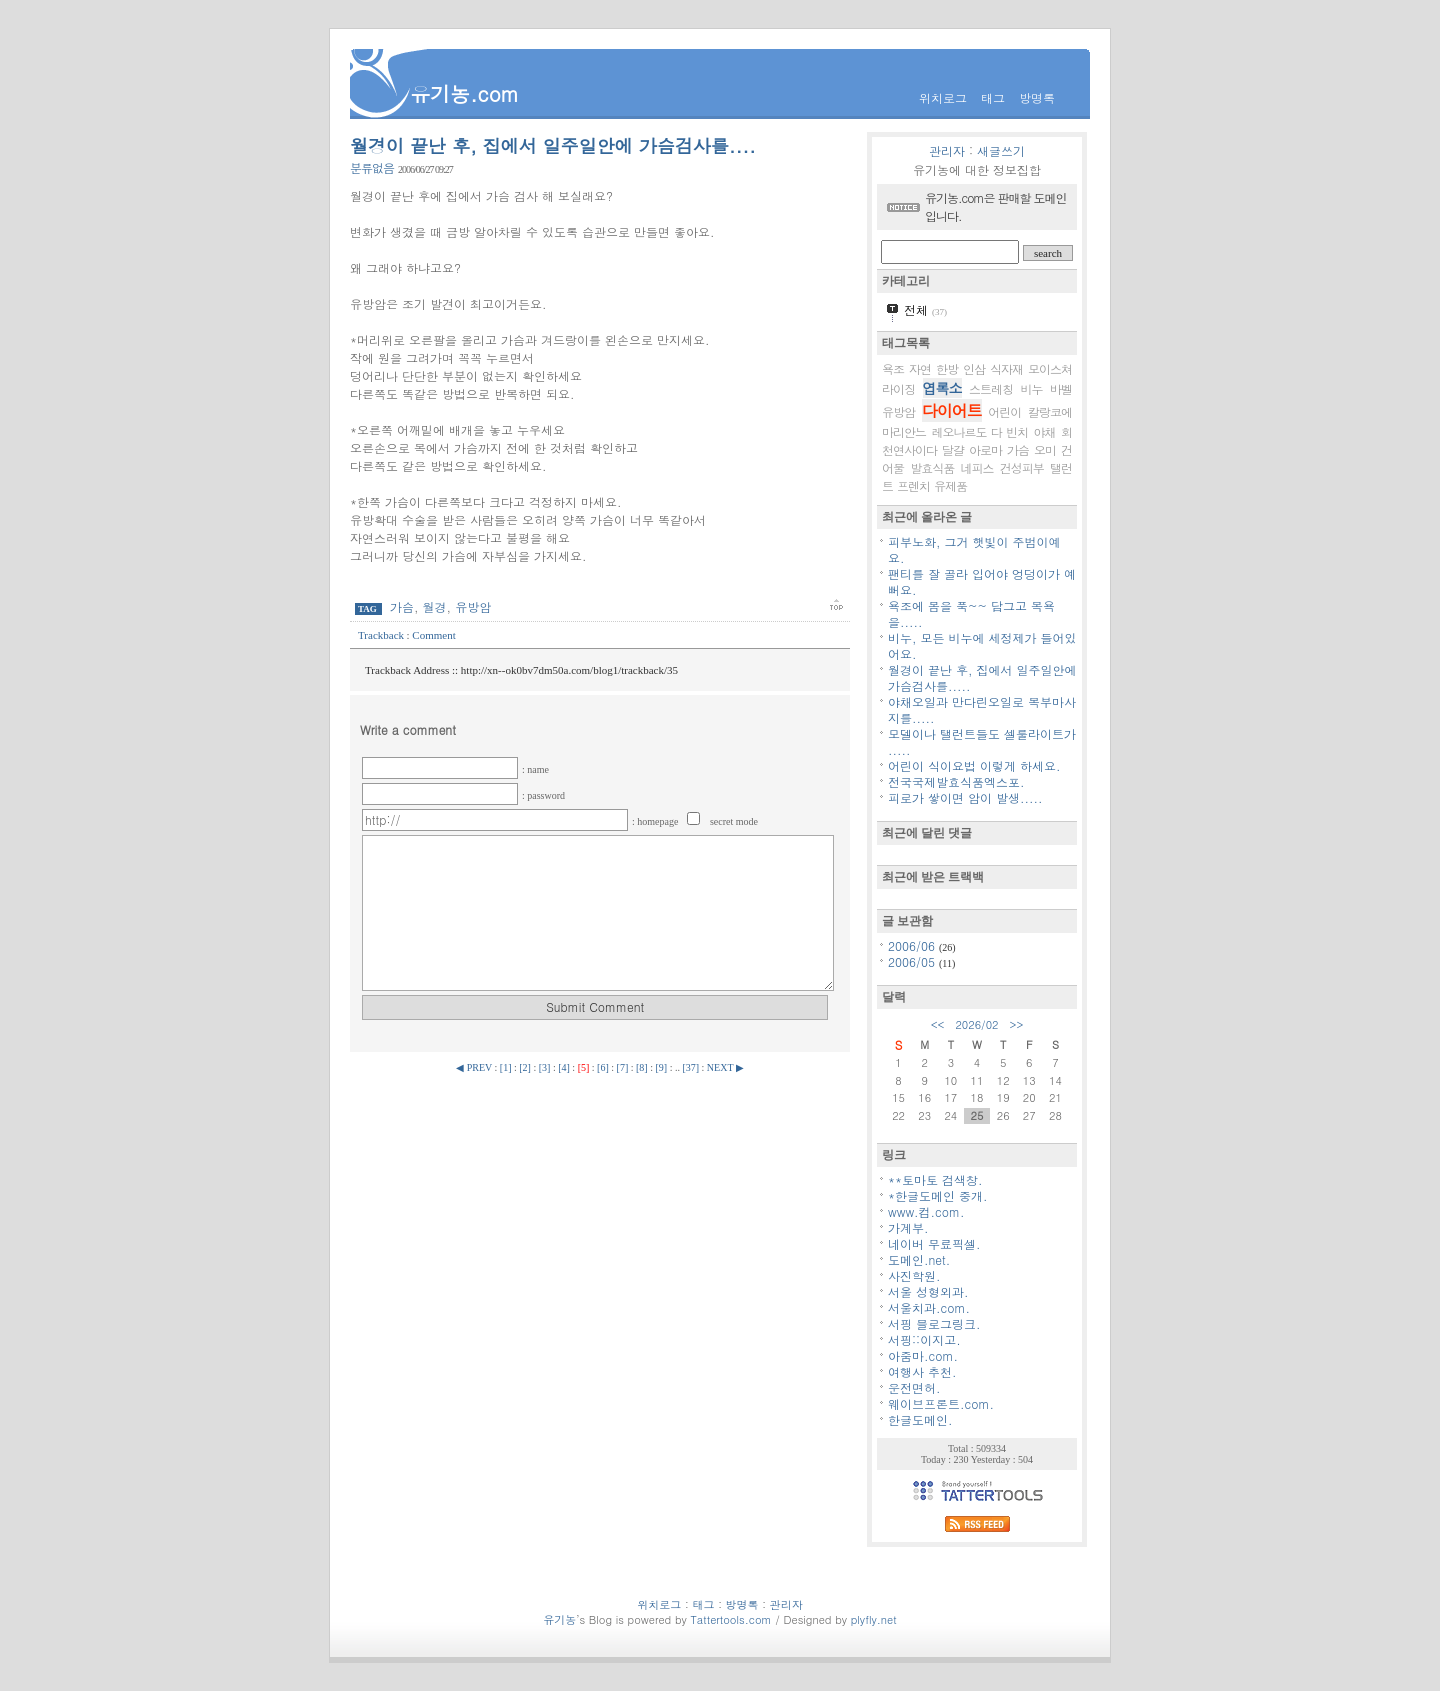 The width and height of the screenshot is (1440, 1691). Describe the element at coordinates (920, 1419) in the screenshot. I see `한글도메인.` at that location.